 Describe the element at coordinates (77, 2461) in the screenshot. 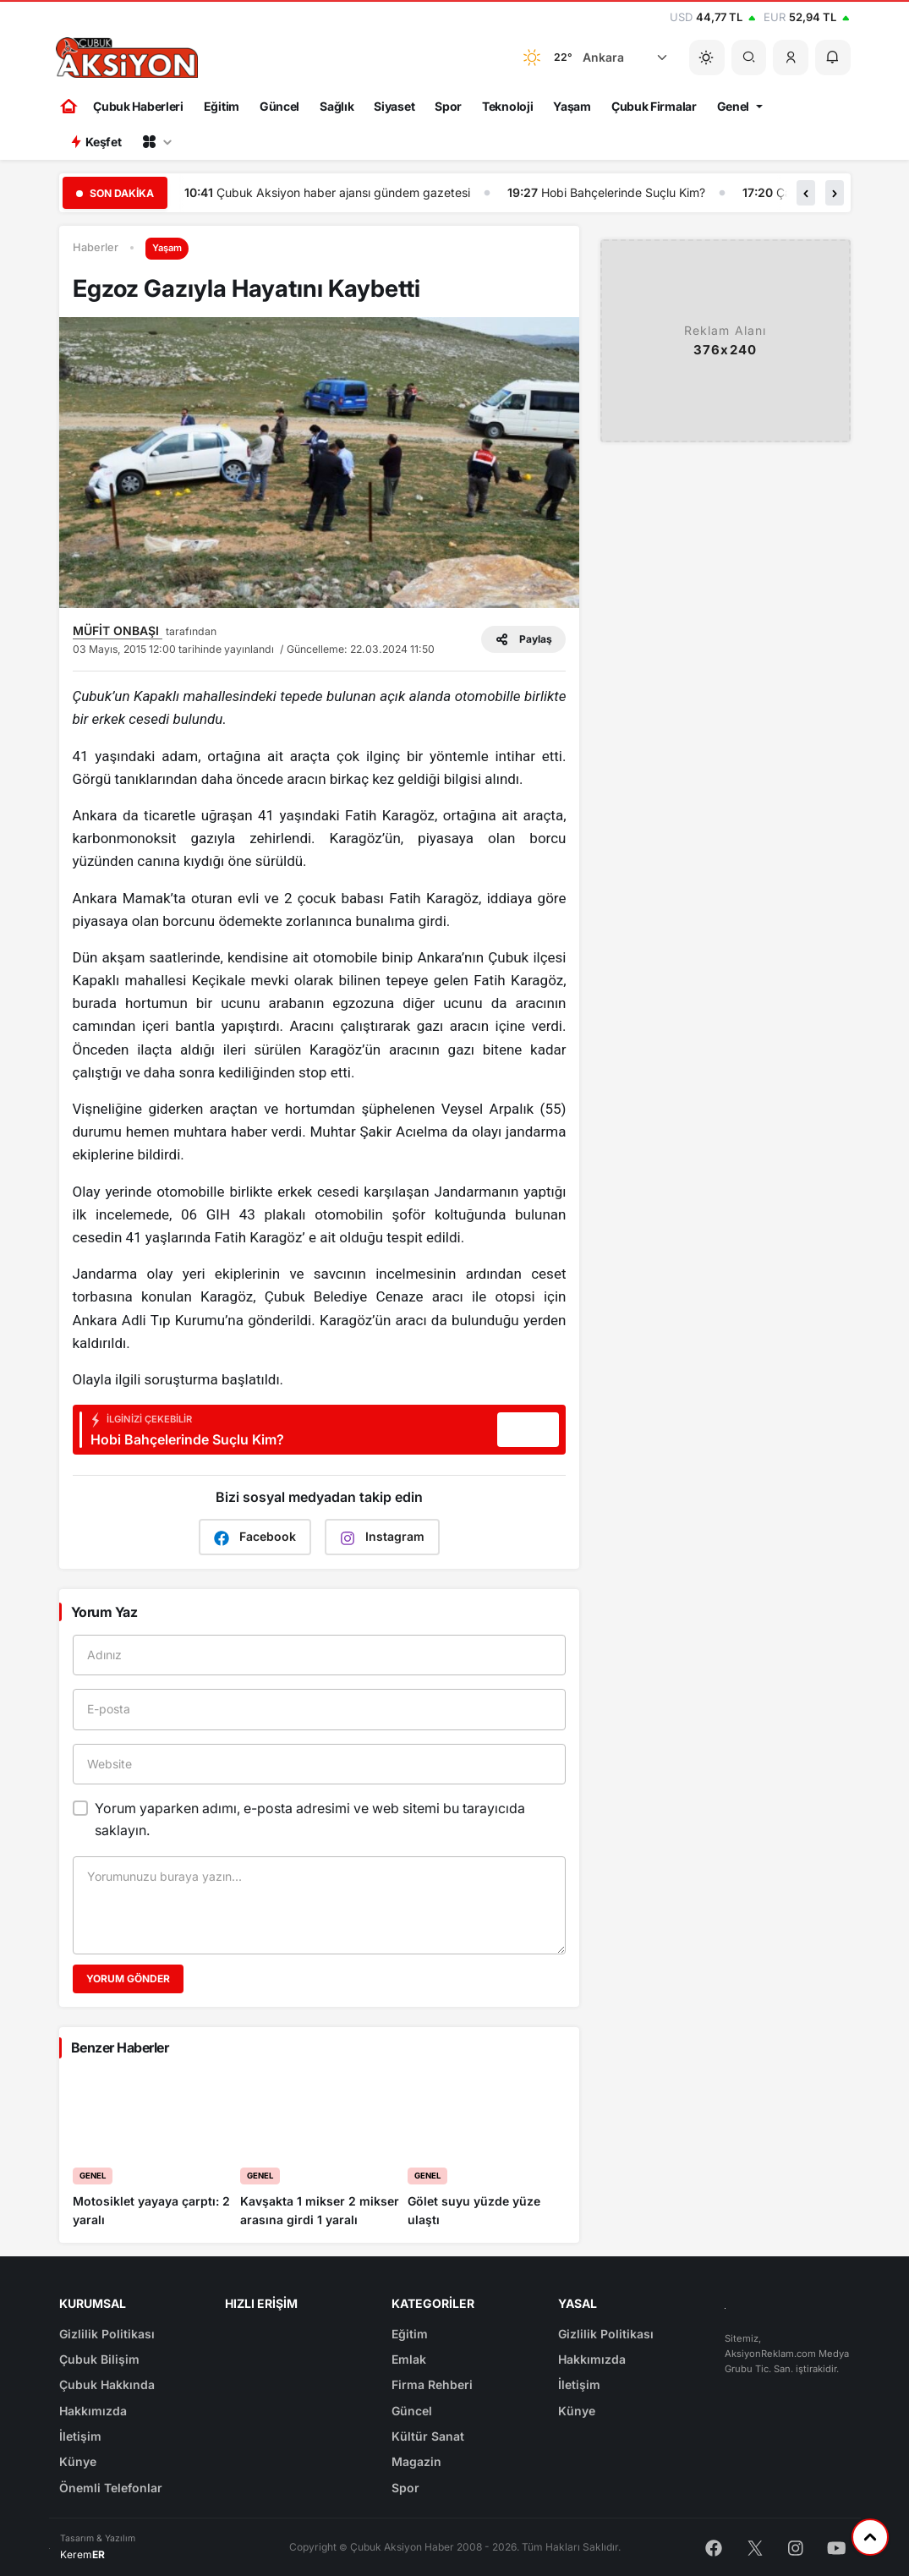

I see `Künye` at that location.